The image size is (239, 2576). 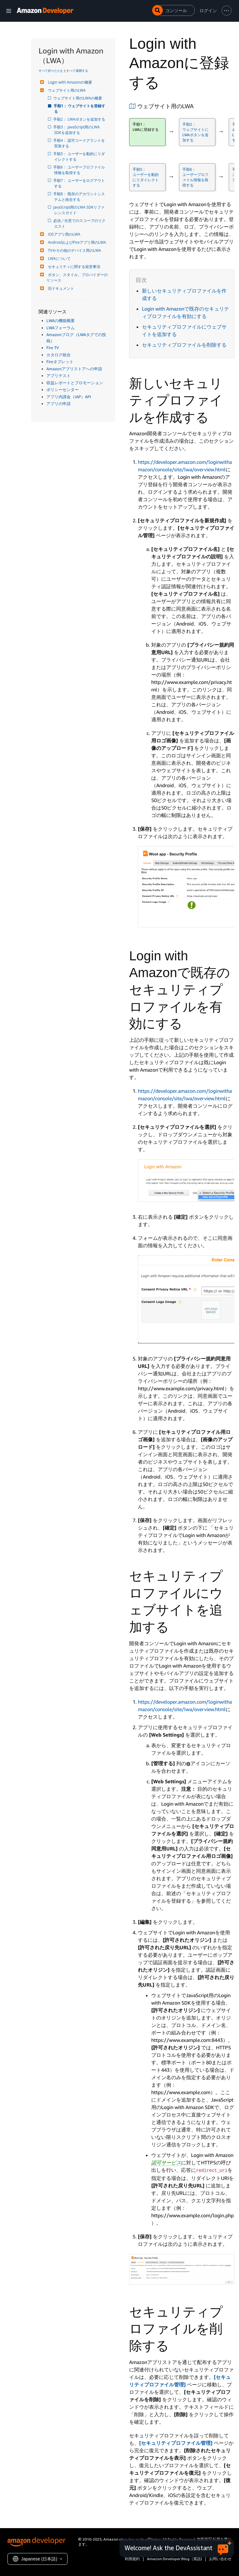 I want to click on 手順2： LWAボタンを追加する, so click(x=79, y=119).